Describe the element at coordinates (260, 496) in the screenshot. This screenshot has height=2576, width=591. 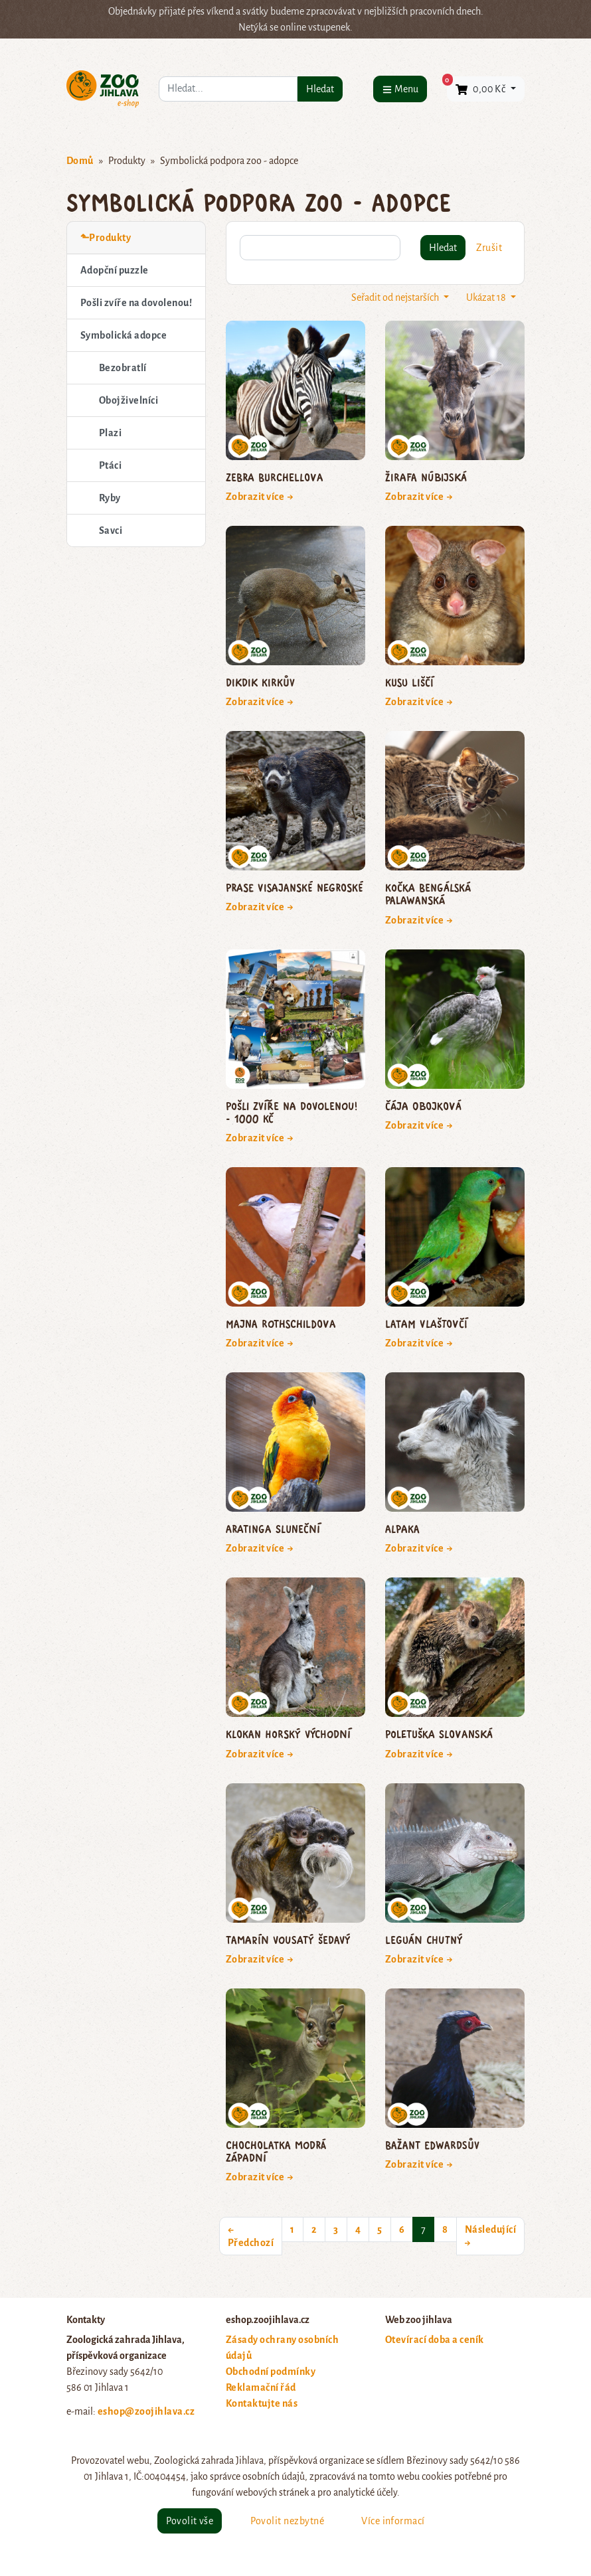
I see `Zobrazit více →` at that location.